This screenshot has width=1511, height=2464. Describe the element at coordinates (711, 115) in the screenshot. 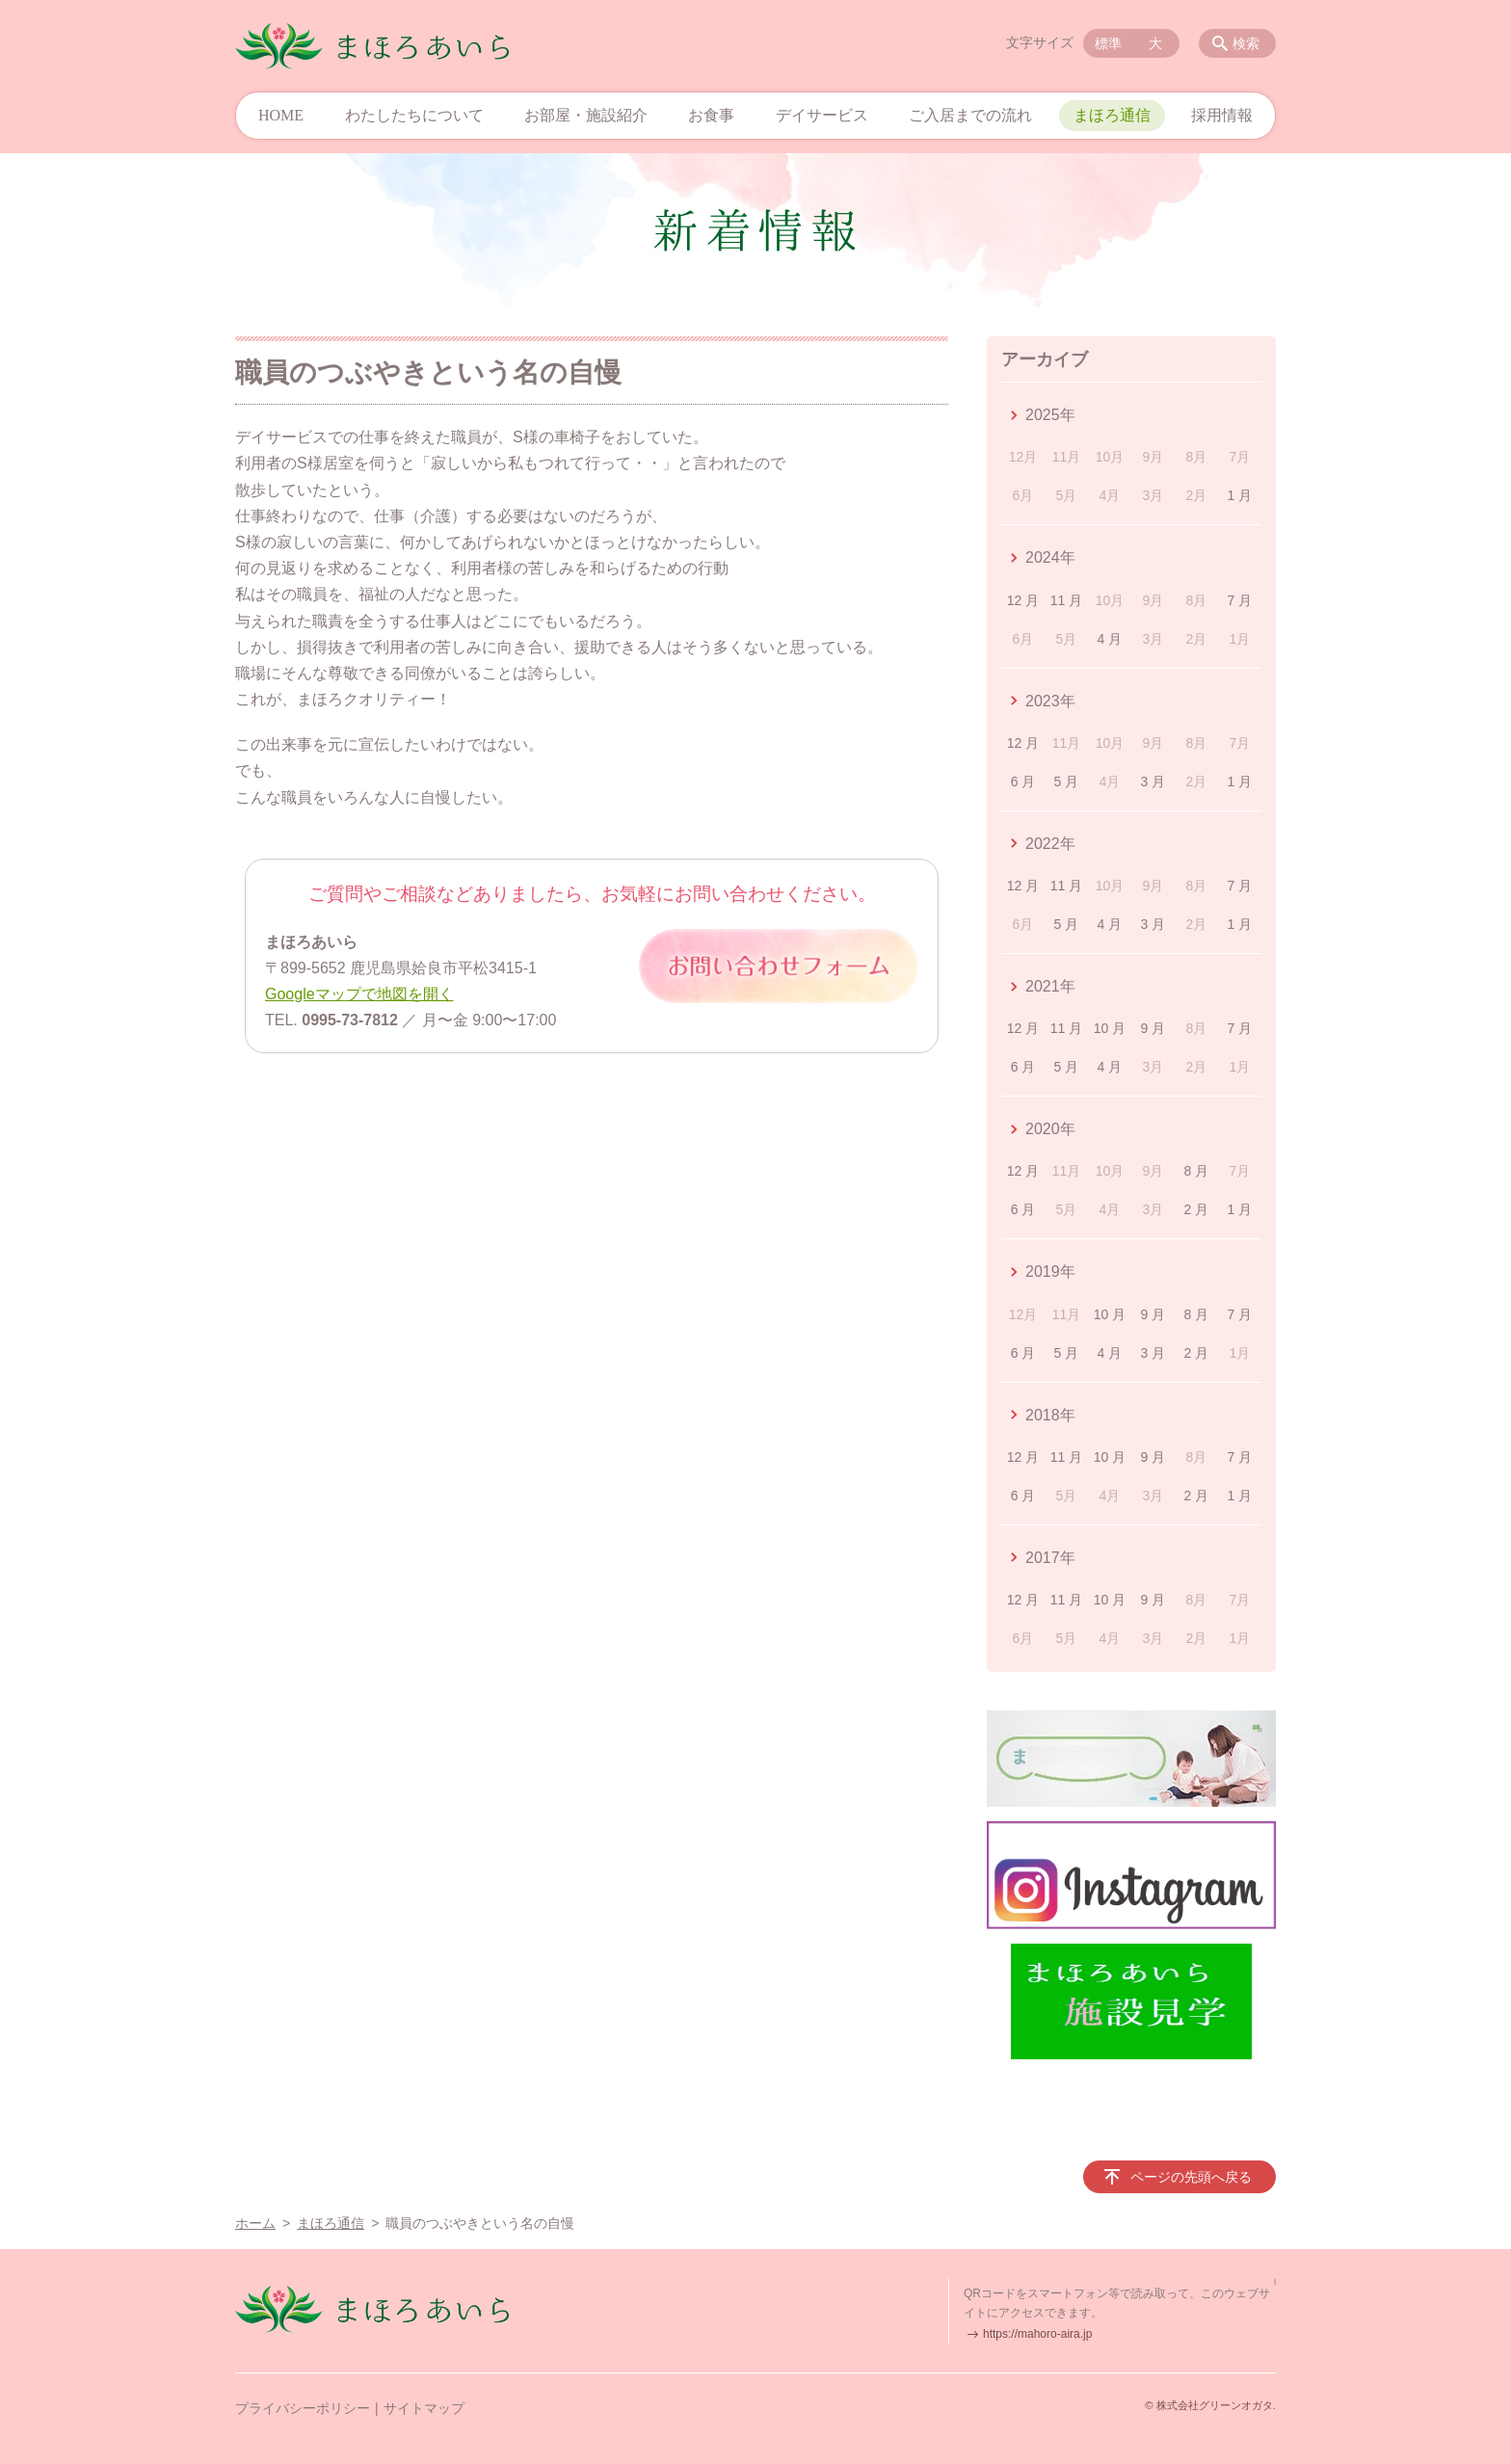

I see `お食事` at that location.